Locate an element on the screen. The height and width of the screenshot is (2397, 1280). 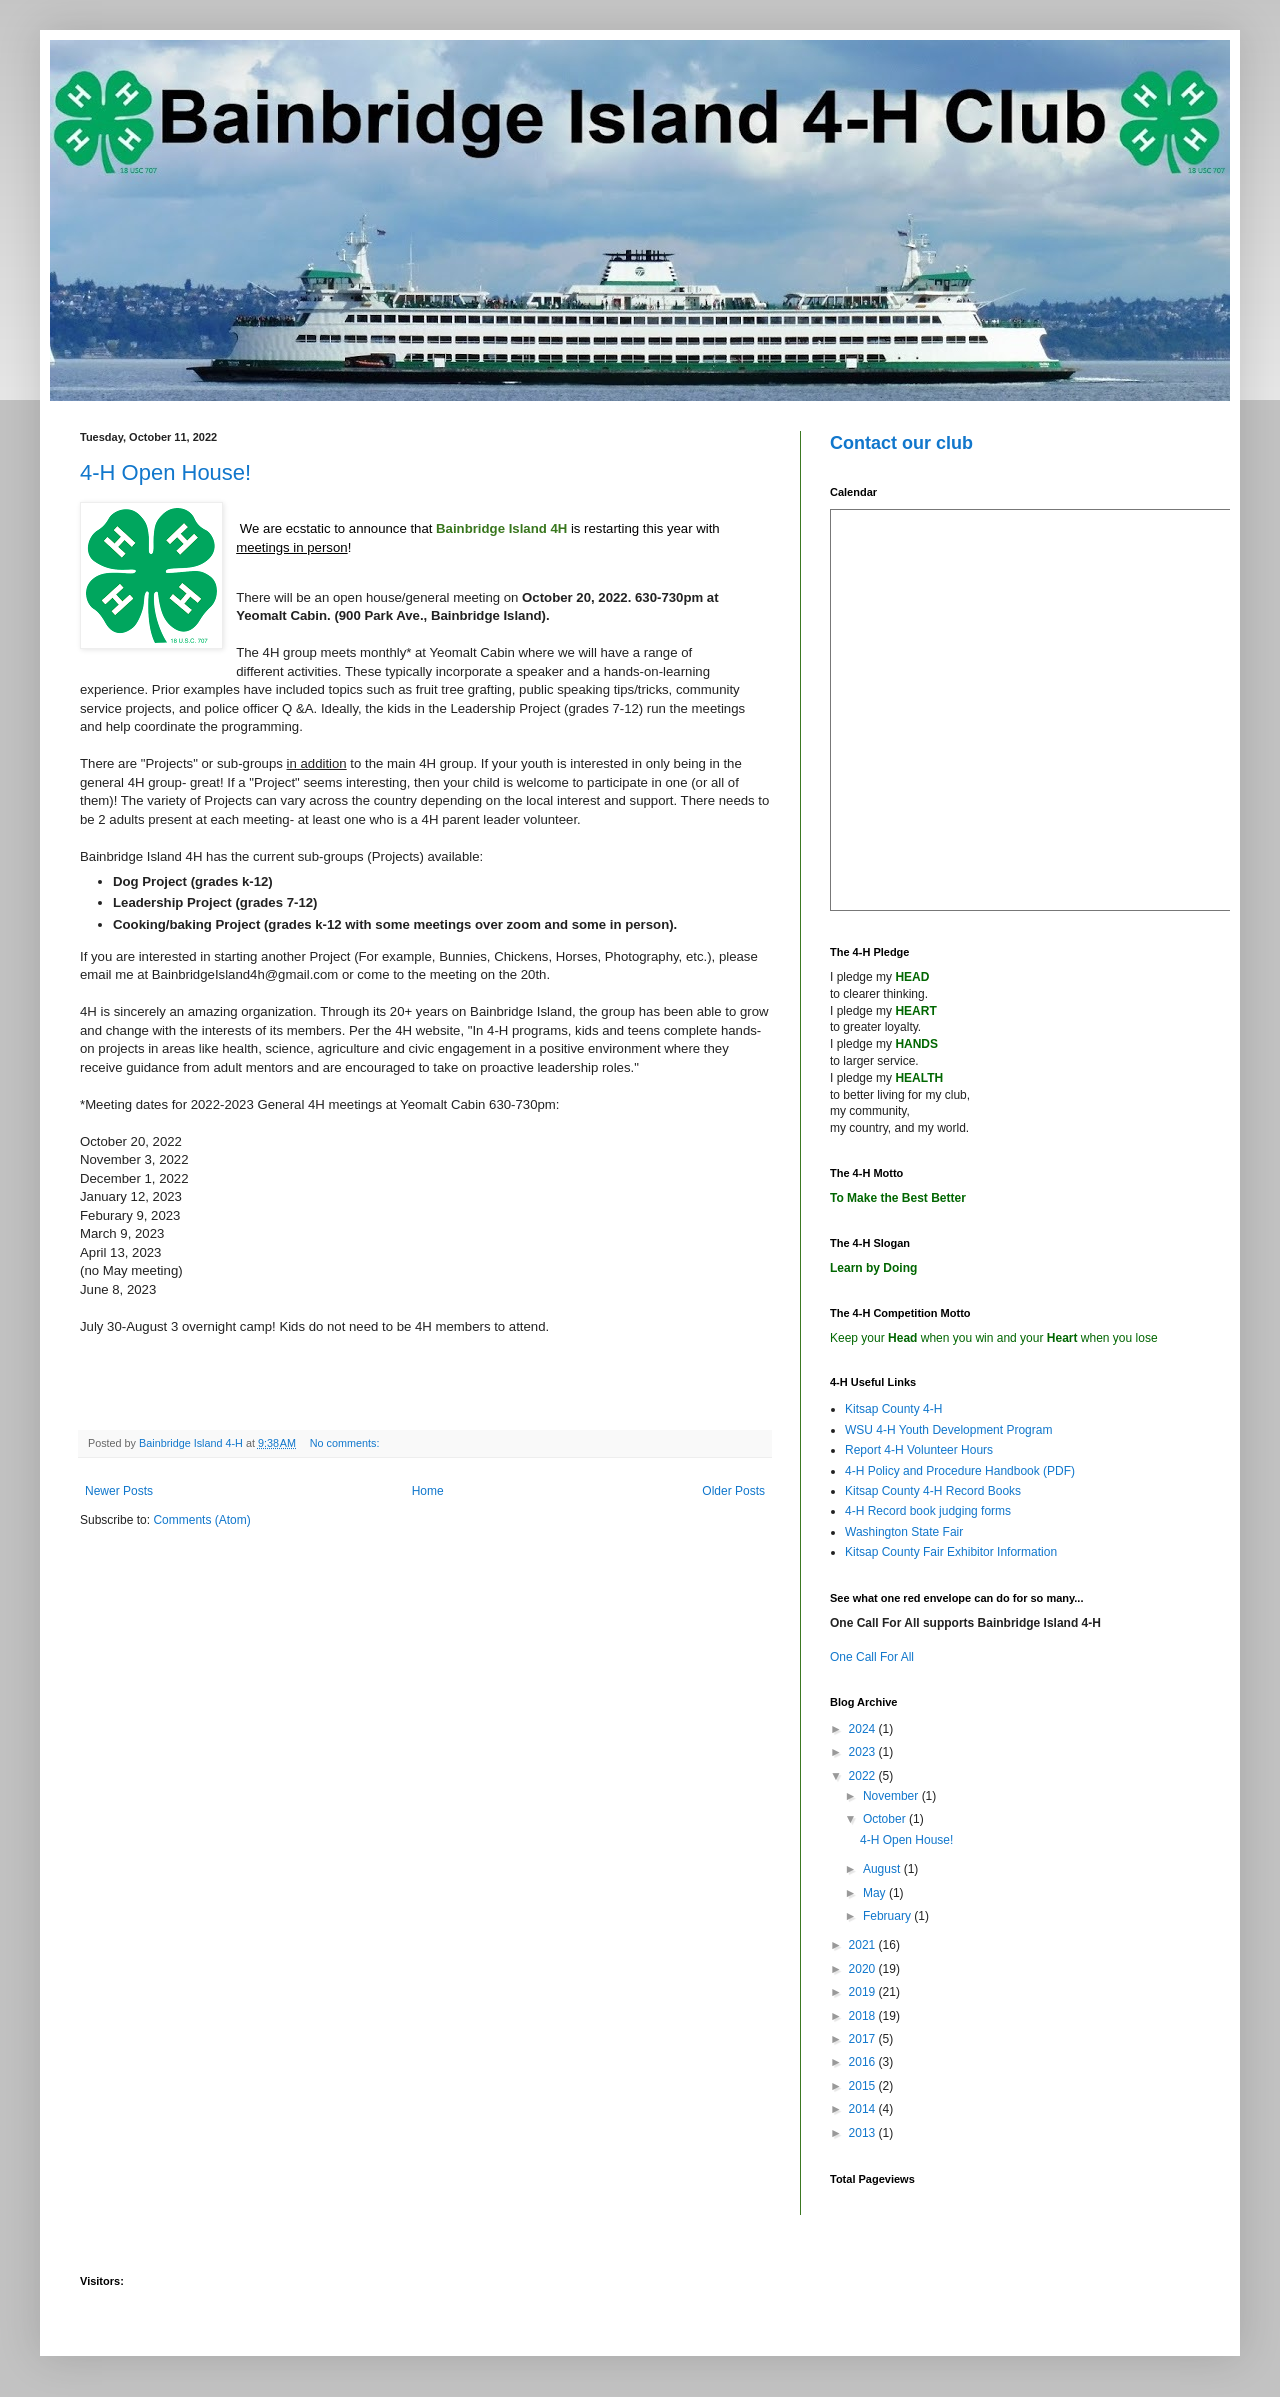
2017 is located at coordinates (864, 2039).